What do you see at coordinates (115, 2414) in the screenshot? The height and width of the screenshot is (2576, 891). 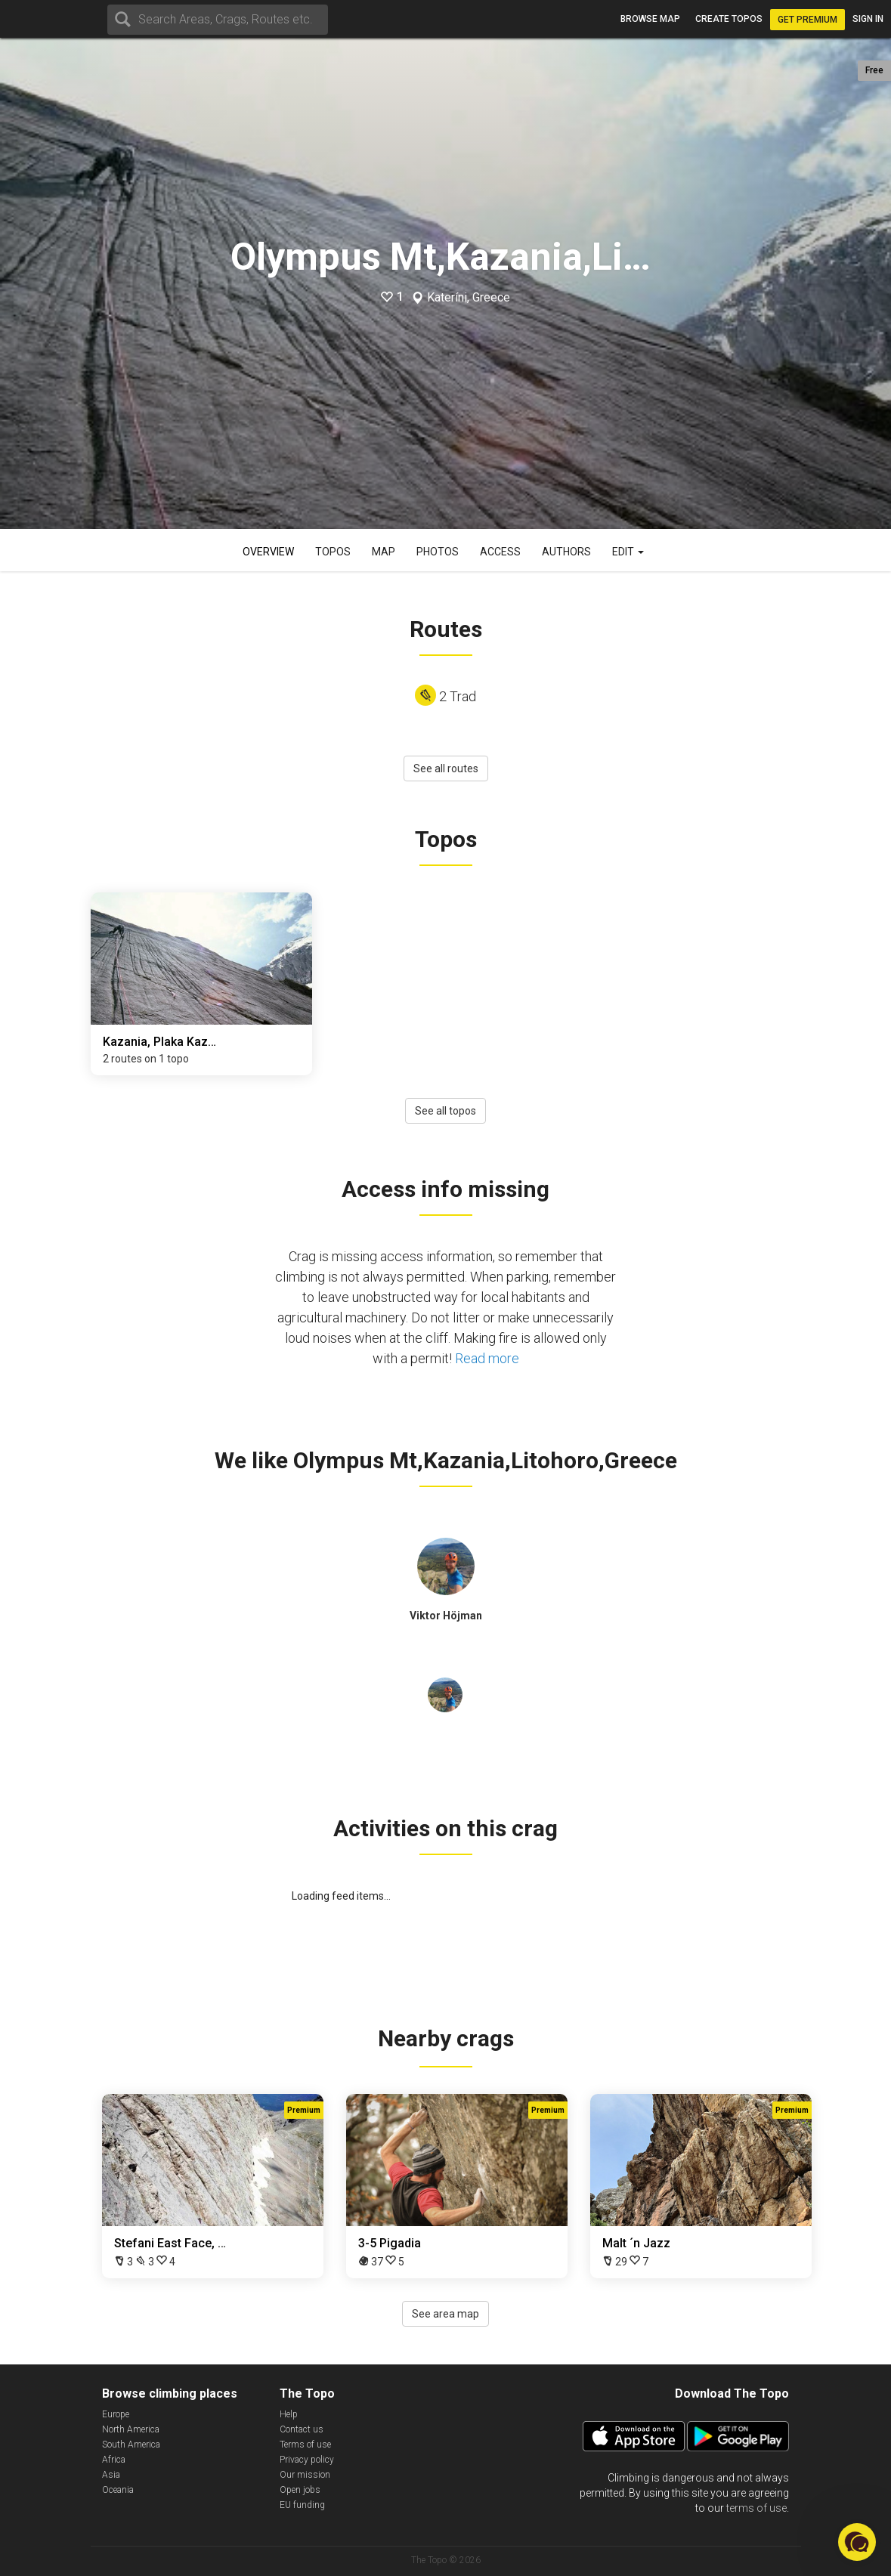 I see `Europe` at bounding box center [115, 2414].